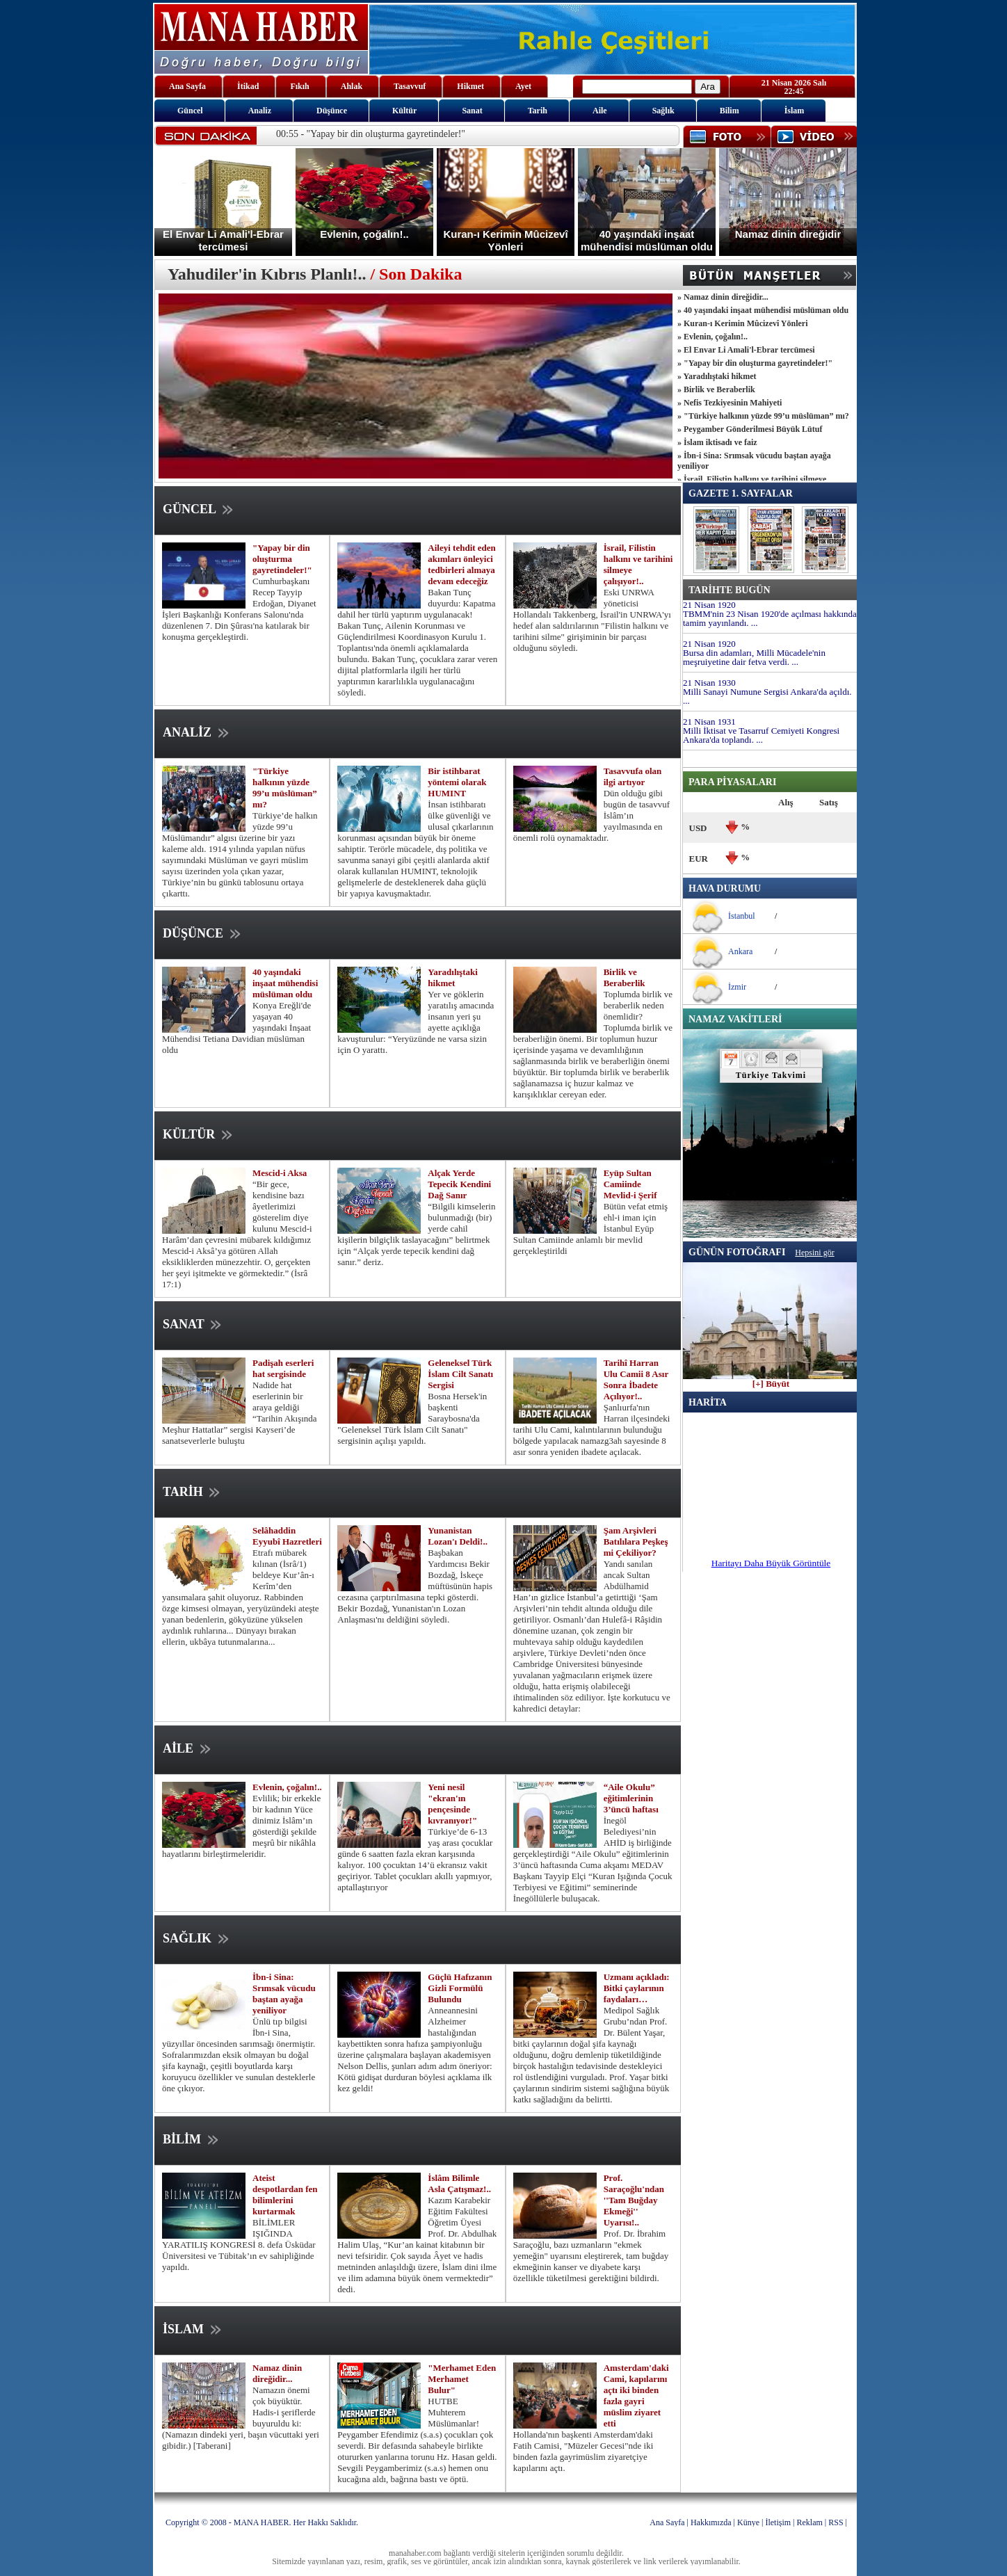 The height and width of the screenshot is (2576, 1007). What do you see at coordinates (460, 1374) in the screenshot?
I see `Geleneksel Türk İslam Cilt Sanatı Sergisi` at bounding box center [460, 1374].